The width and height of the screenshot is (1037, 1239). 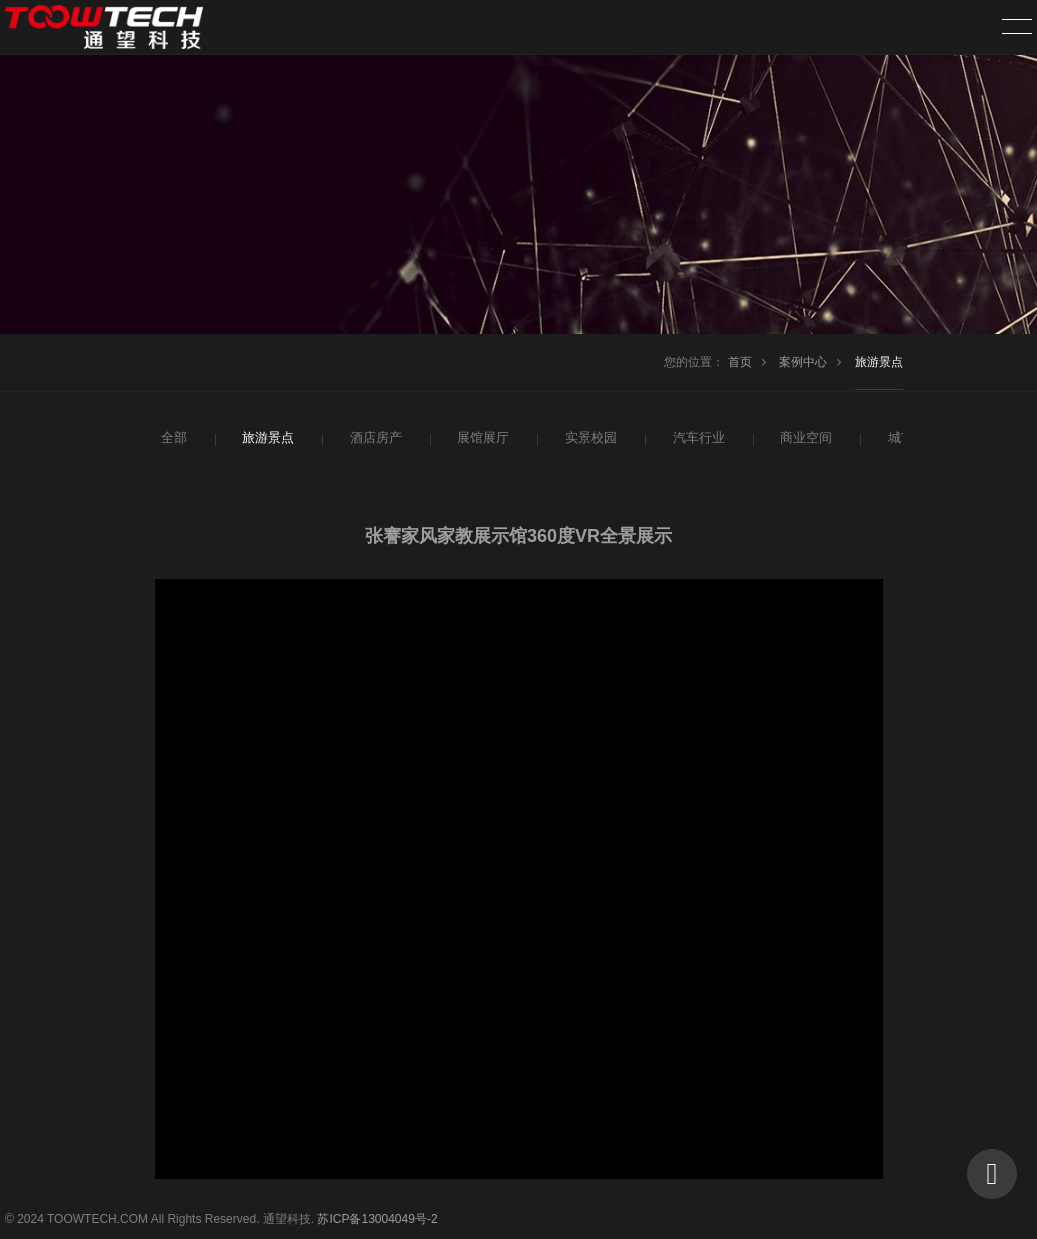 What do you see at coordinates (589, 438) in the screenshot?
I see `实景校园` at bounding box center [589, 438].